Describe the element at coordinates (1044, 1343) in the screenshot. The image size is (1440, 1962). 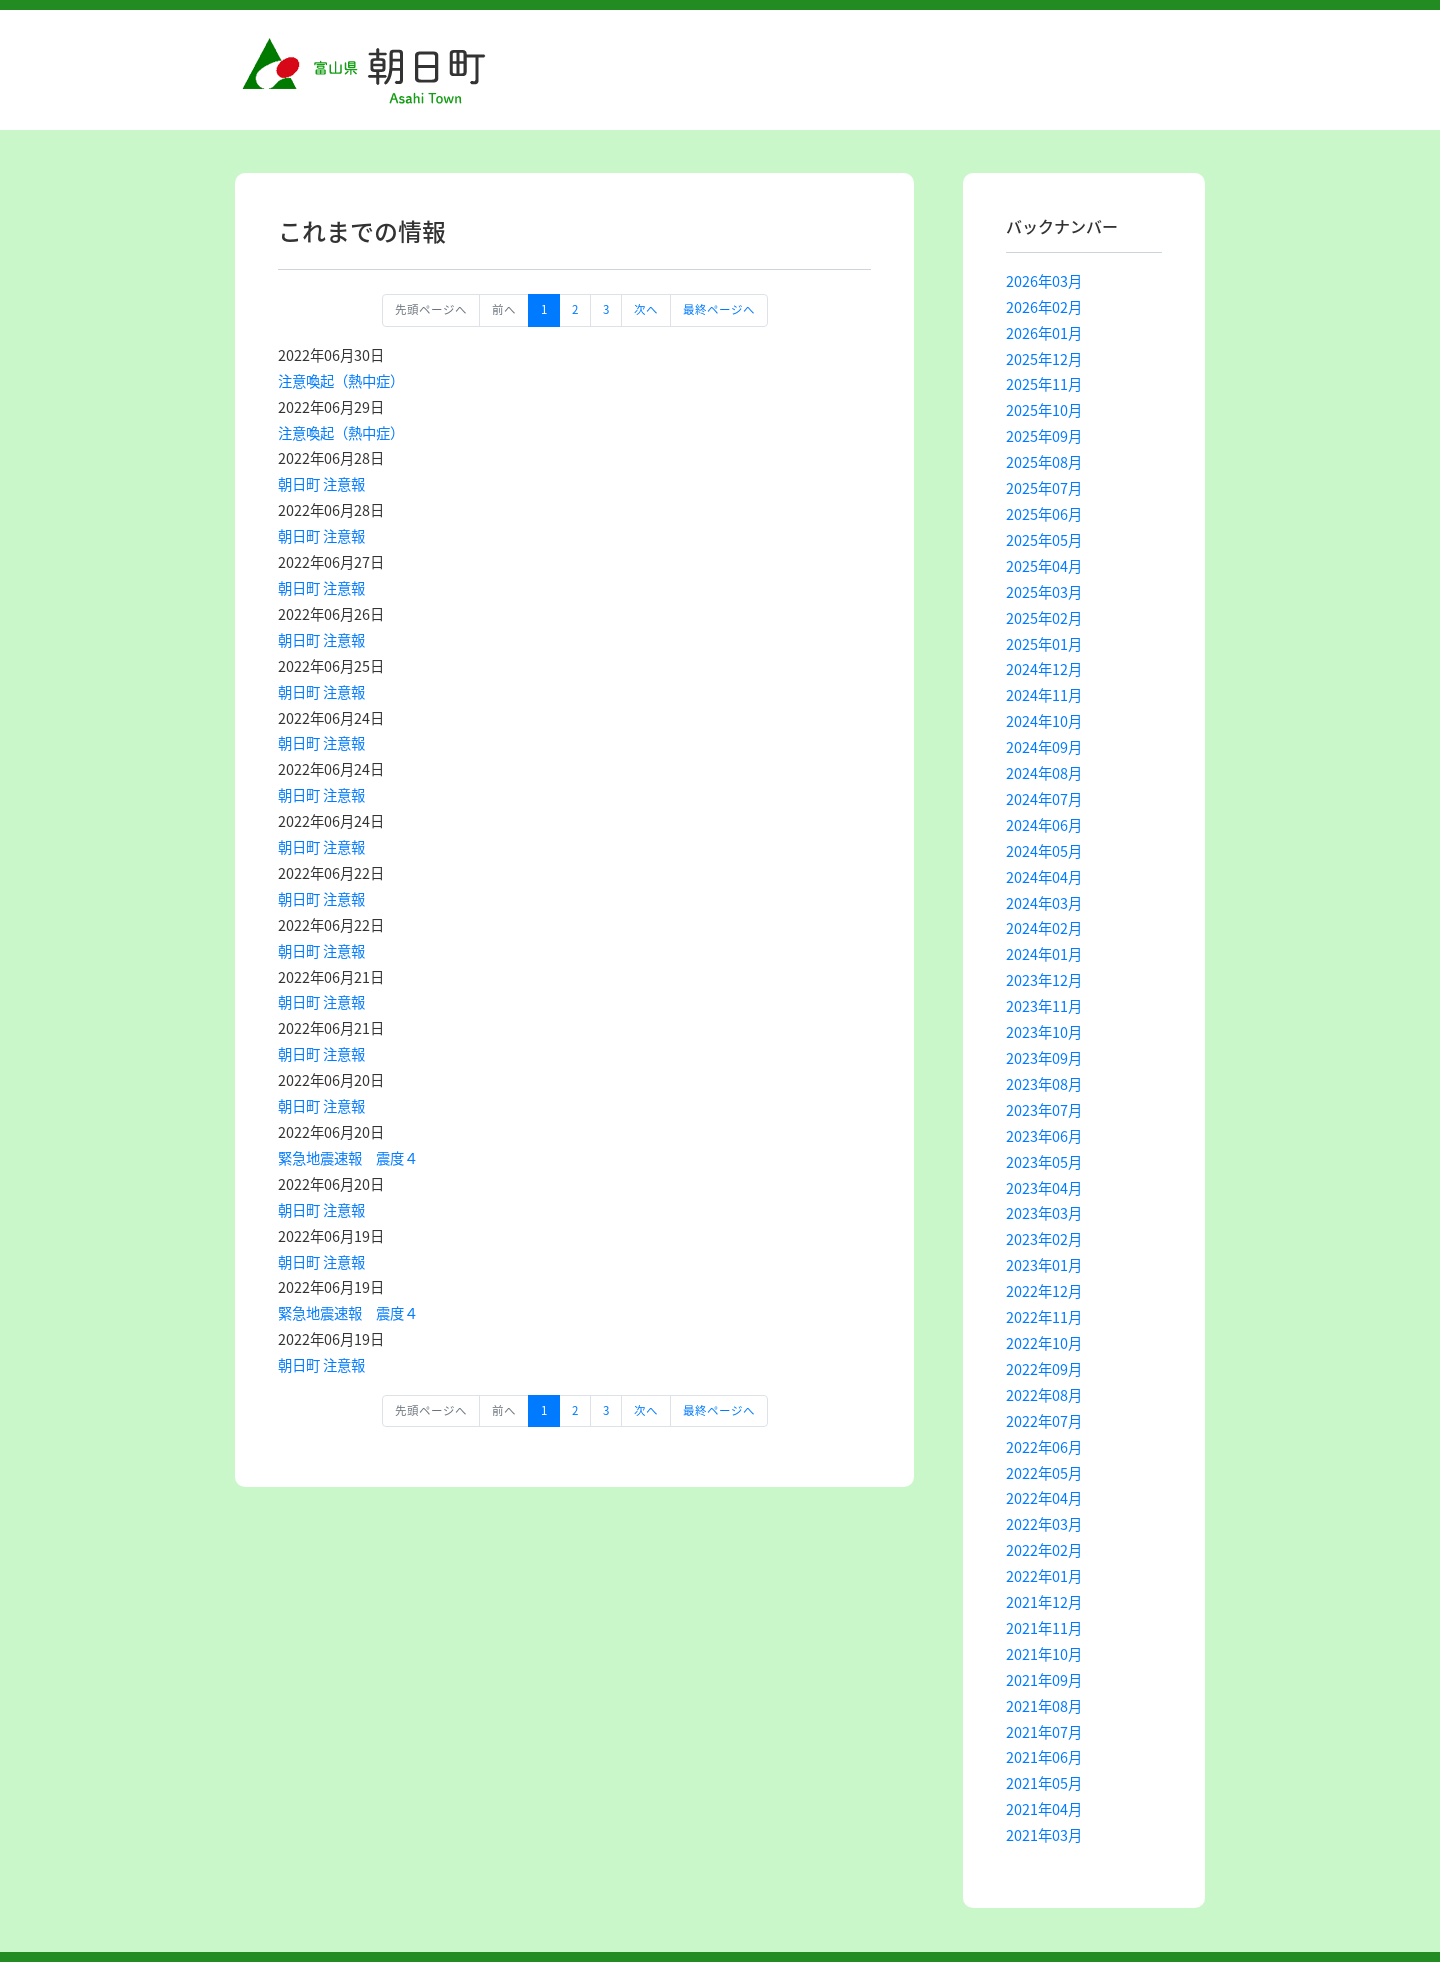
I see `2022年10月` at that location.